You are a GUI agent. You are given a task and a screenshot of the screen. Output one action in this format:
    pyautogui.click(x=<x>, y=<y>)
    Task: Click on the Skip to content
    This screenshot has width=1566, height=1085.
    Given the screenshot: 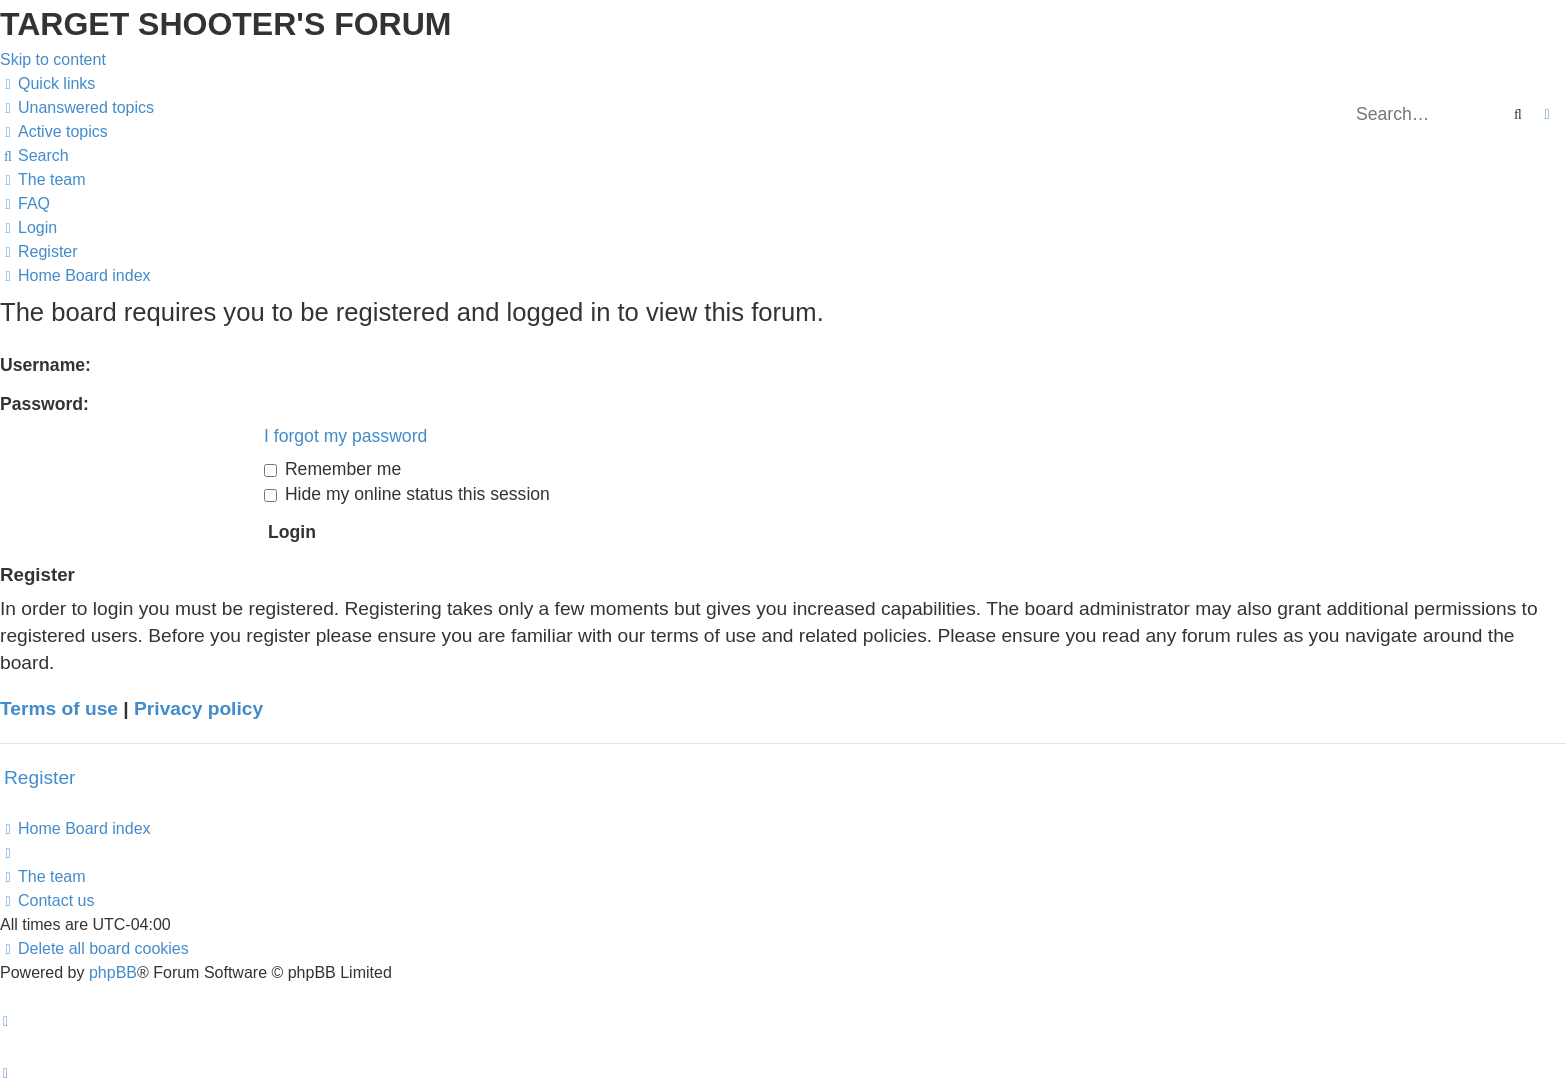 What is the action you would take?
    pyautogui.click(x=53, y=59)
    